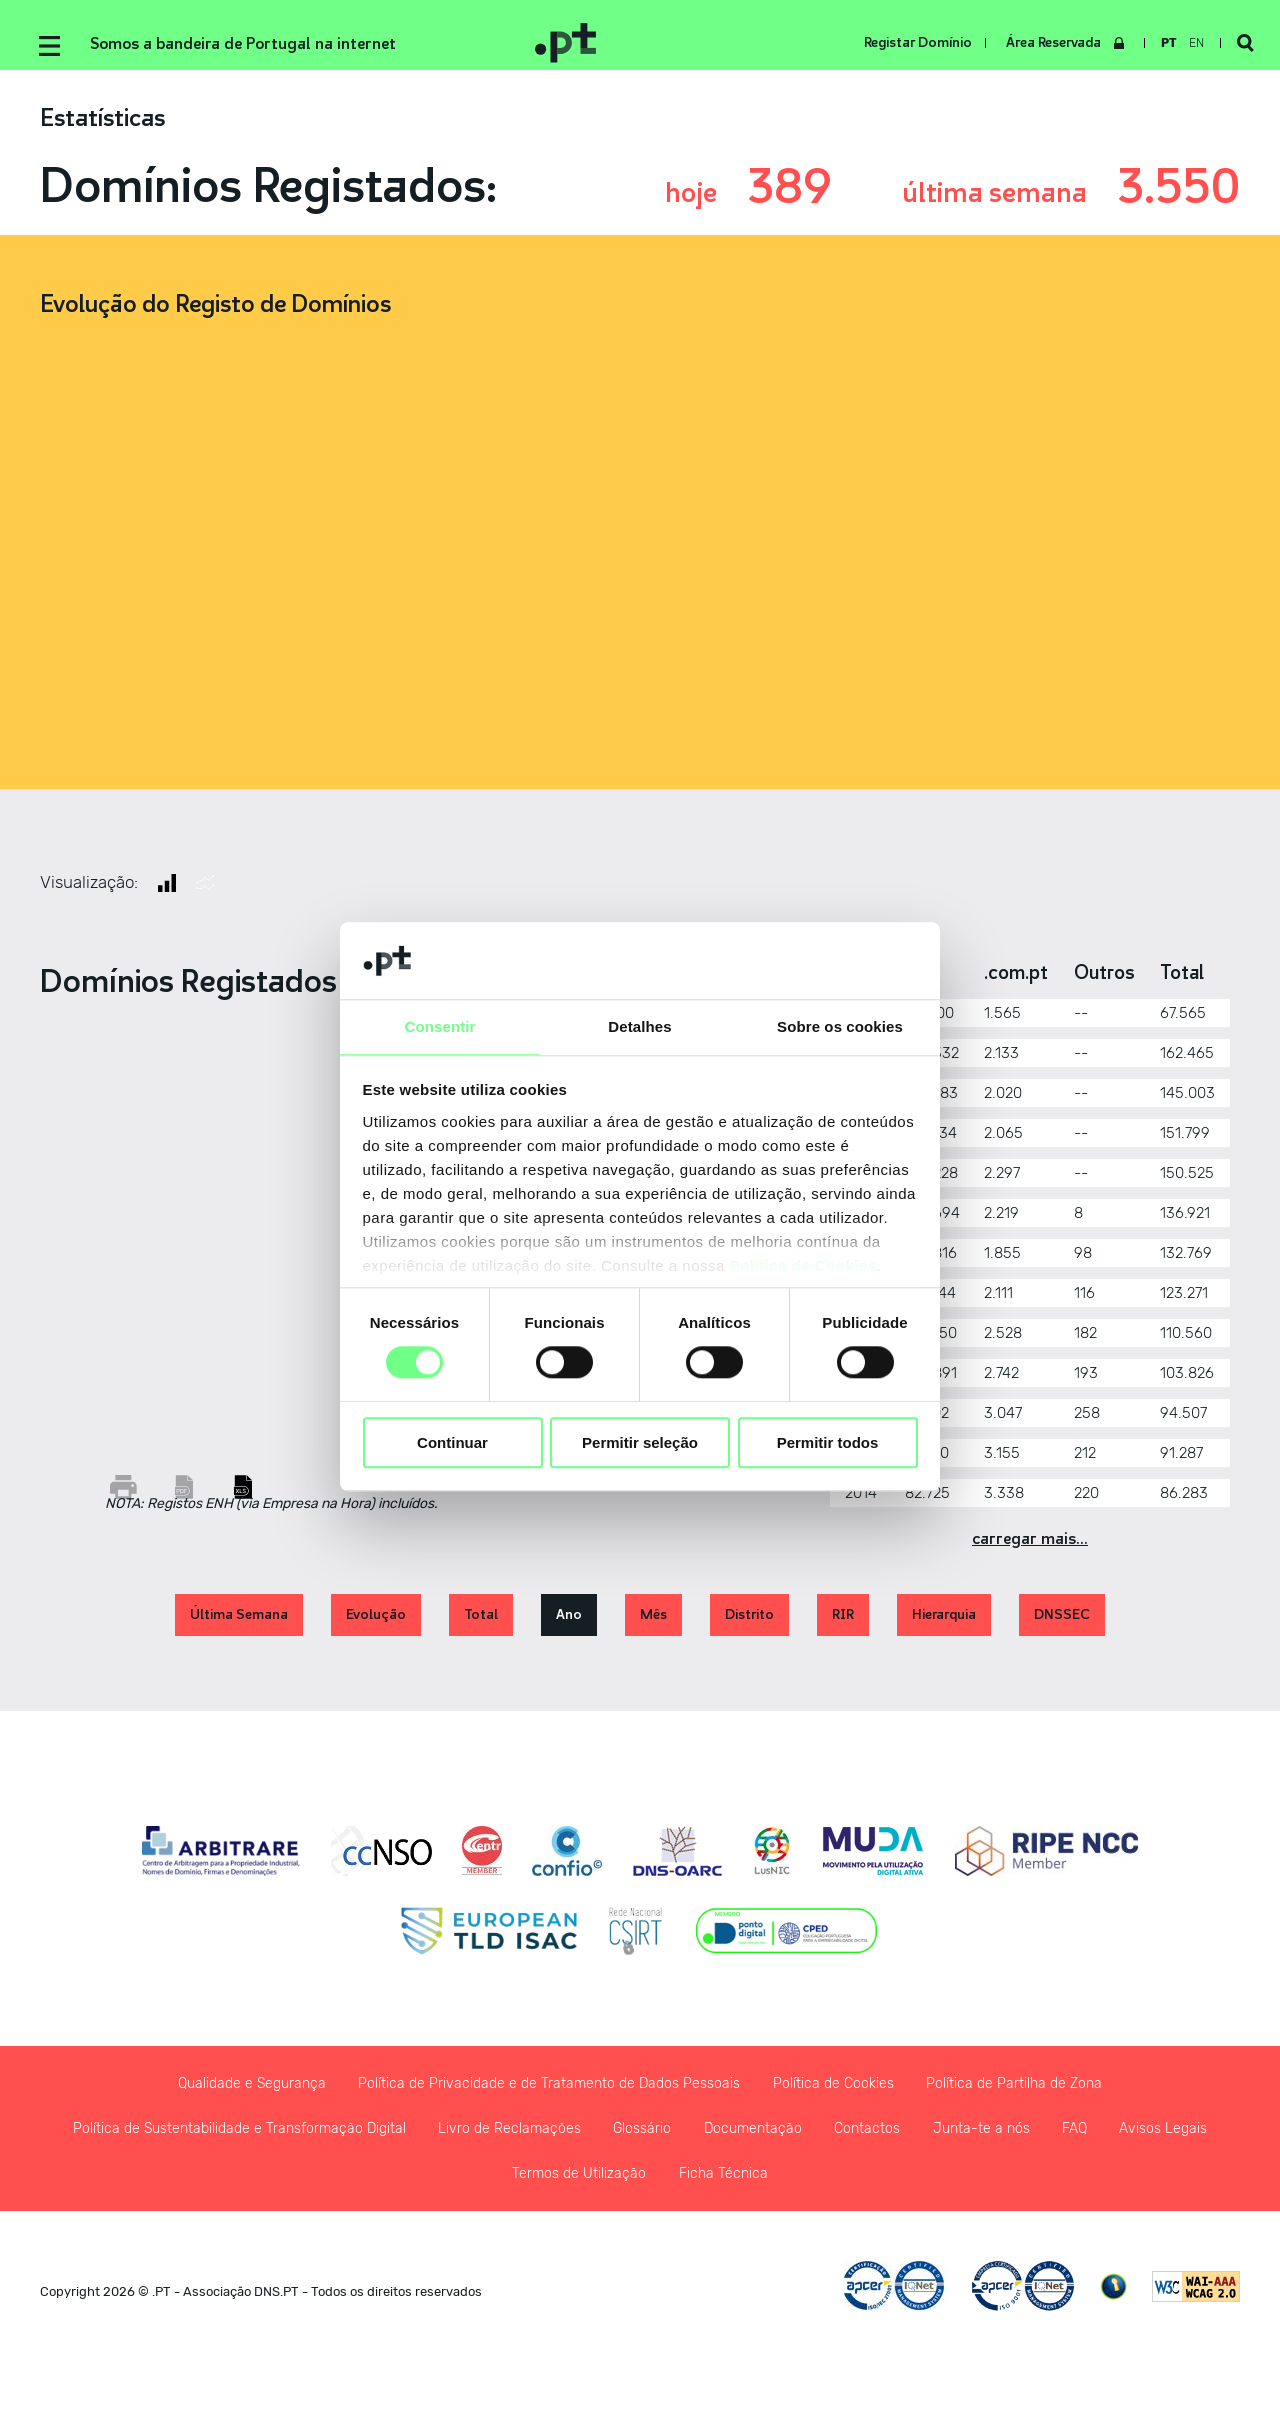  Describe the element at coordinates (653, 1621) in the screenshot. I see `Mês` at that location.